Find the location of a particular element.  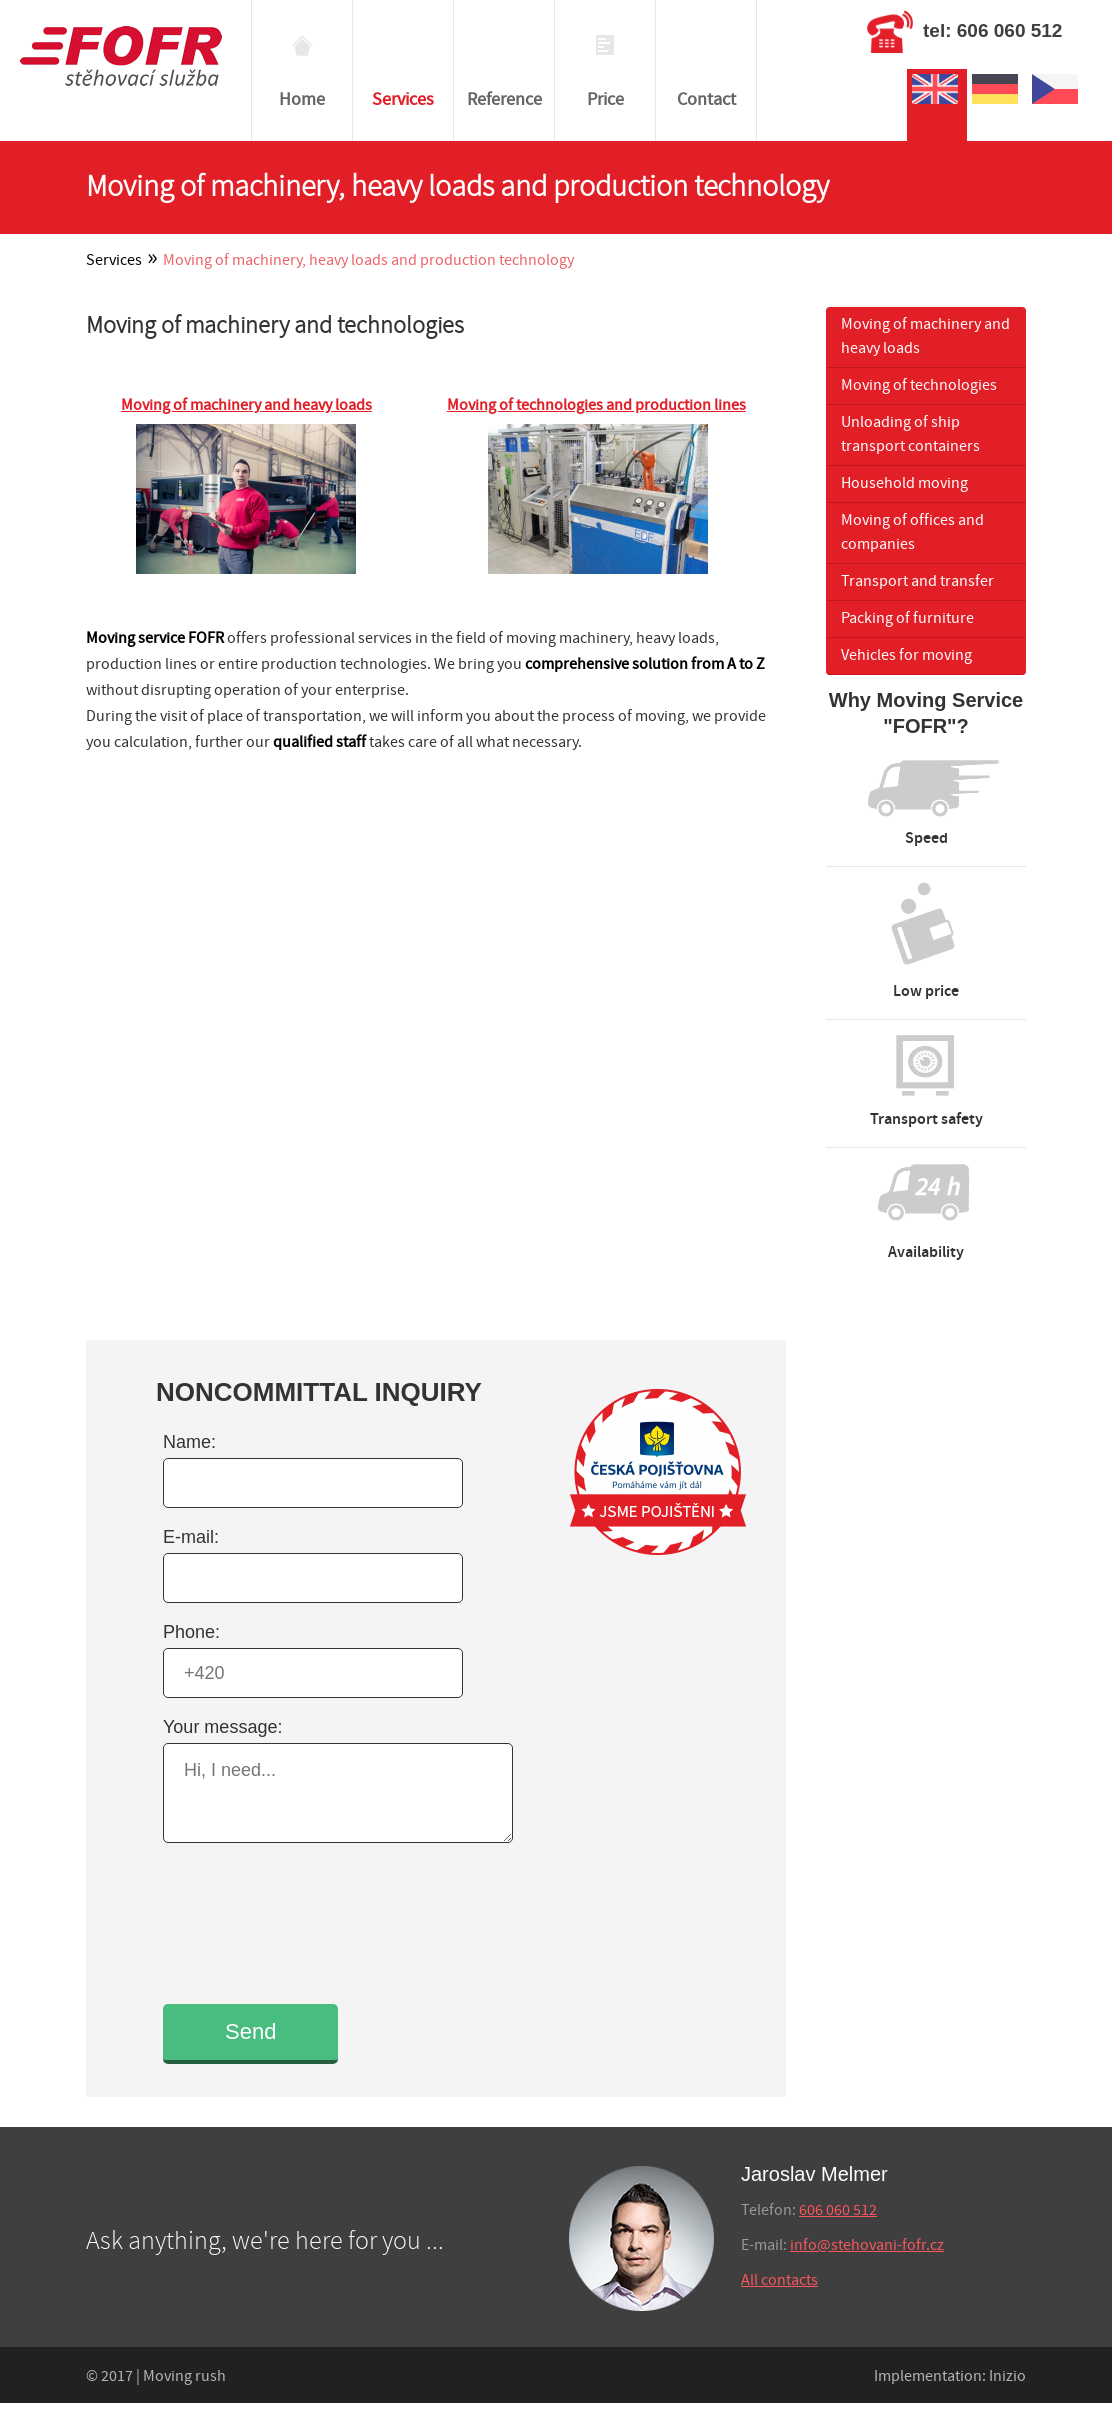

Phone: is located at coordinates (191, 1632).